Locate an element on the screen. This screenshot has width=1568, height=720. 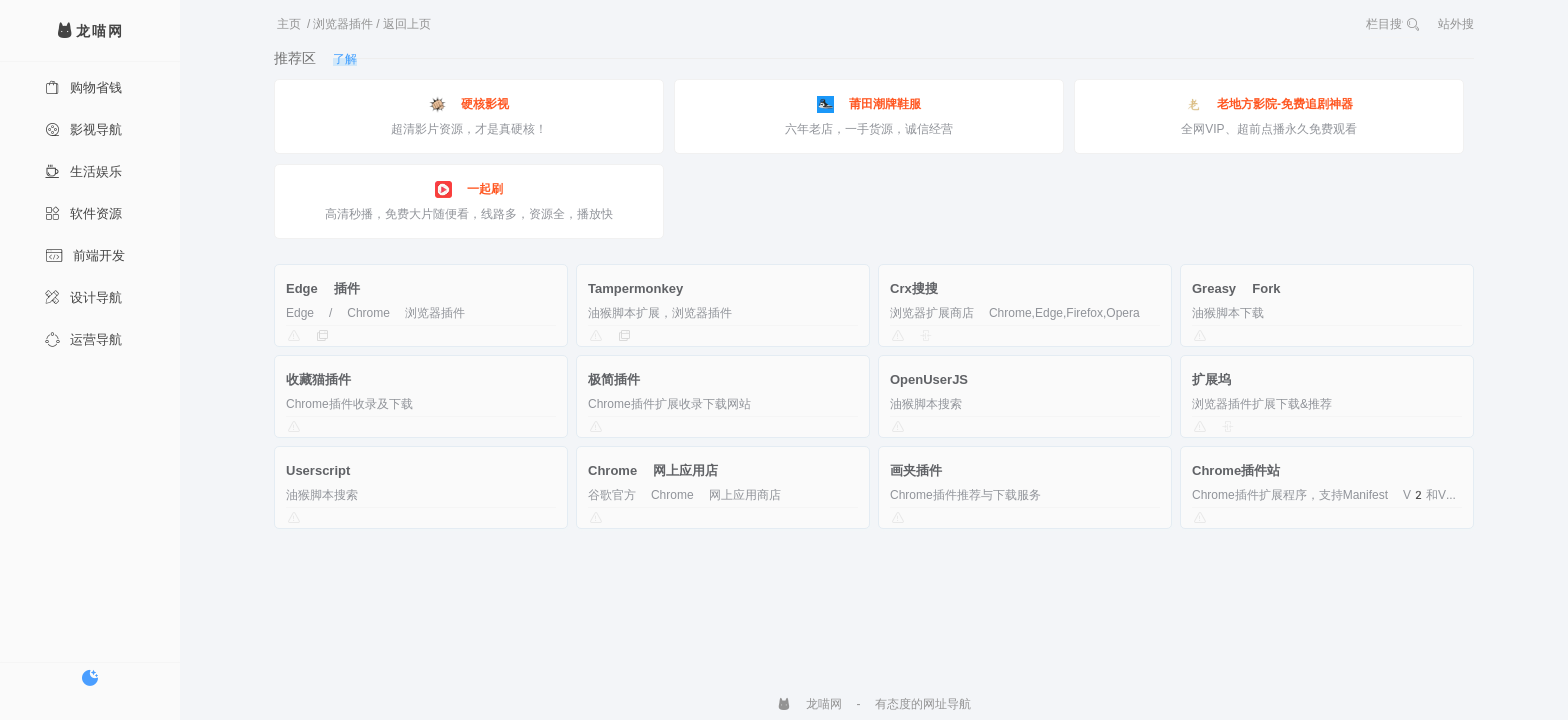
Chrome 网上应用店 is located at coordinates (653, 470).